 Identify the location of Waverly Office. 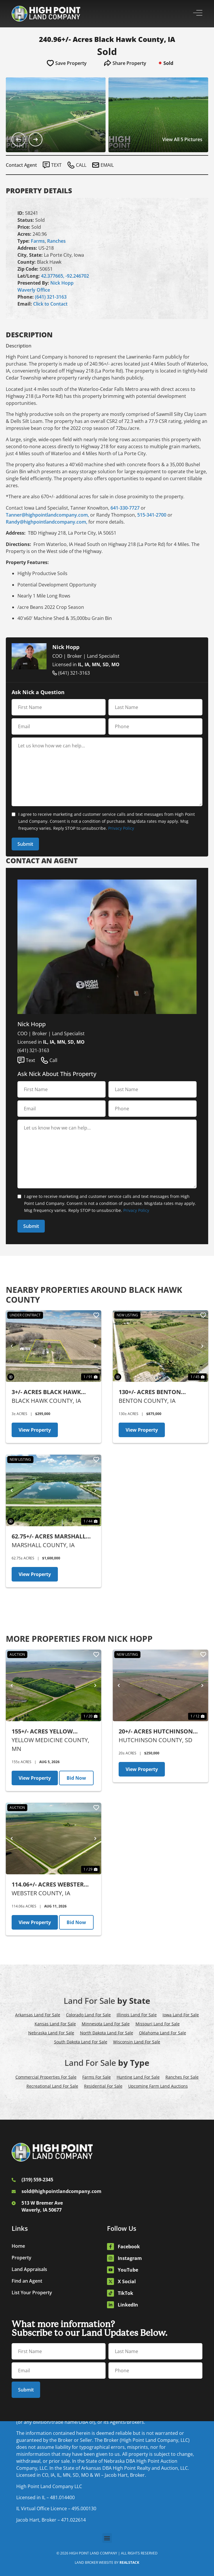
(33, 290).